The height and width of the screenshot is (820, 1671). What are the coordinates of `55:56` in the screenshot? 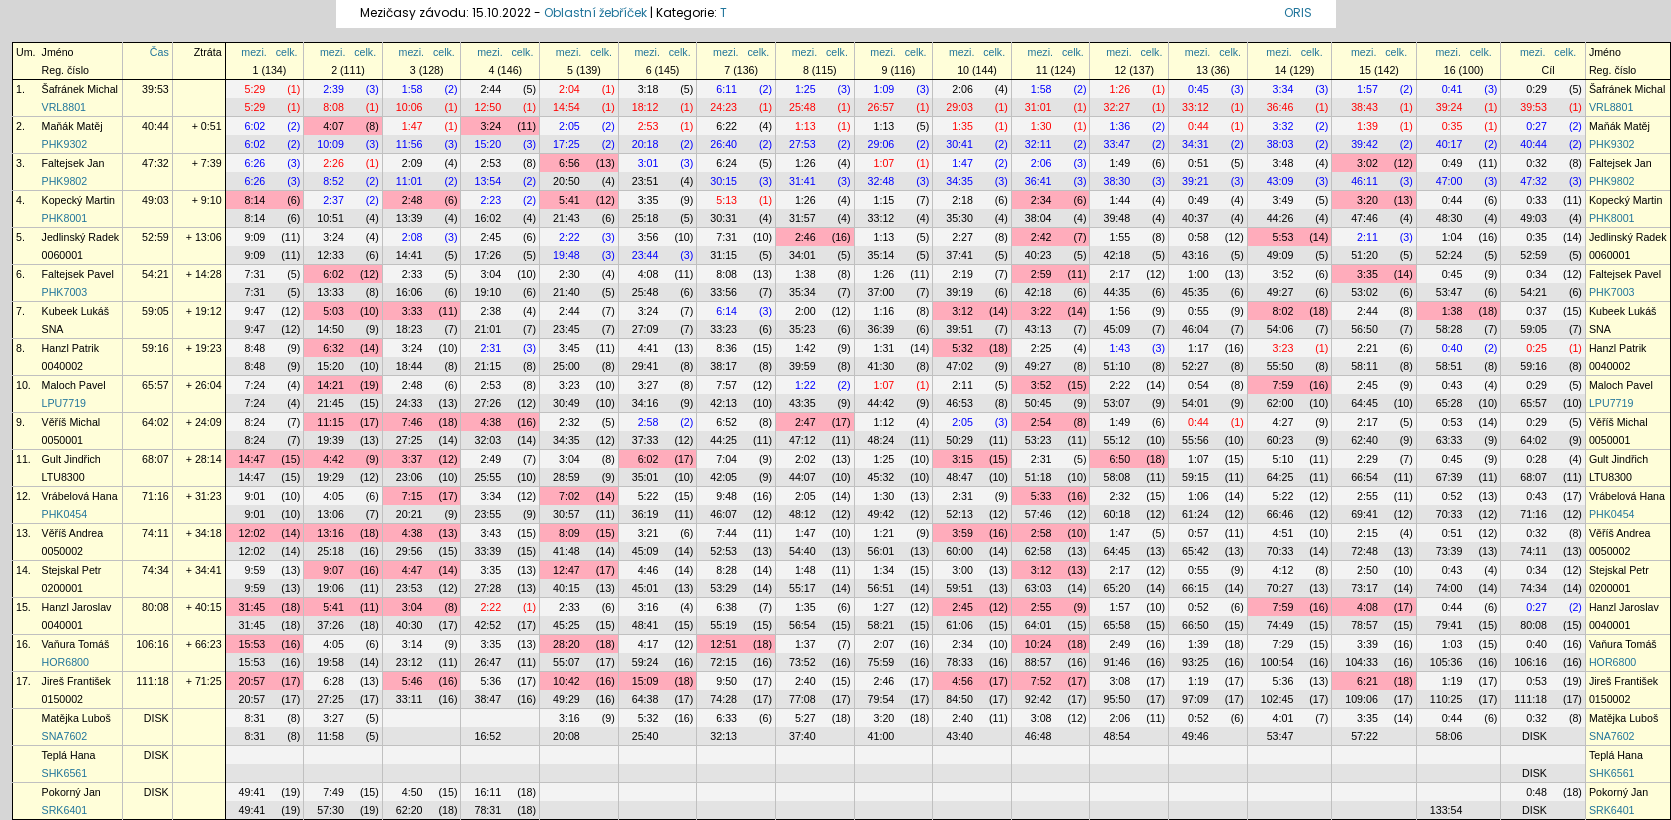 It's located at (1195, 440).